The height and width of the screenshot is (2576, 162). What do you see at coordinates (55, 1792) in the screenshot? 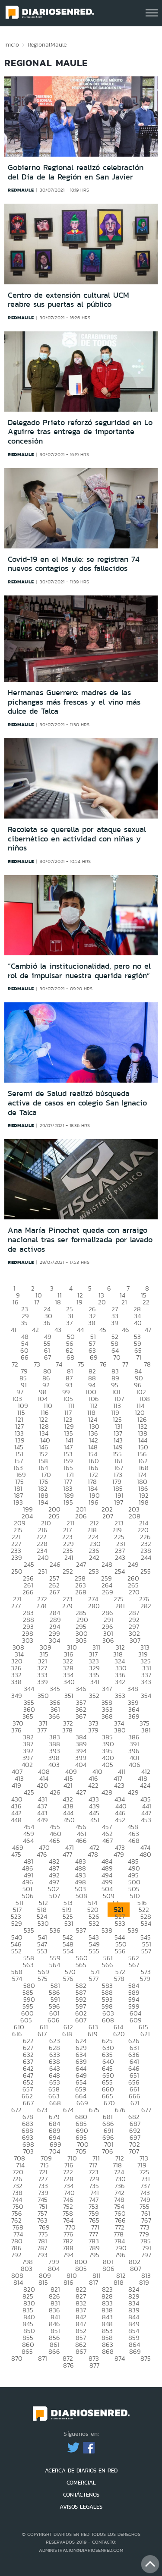
I see `426` at bounding box center [55, 1792].